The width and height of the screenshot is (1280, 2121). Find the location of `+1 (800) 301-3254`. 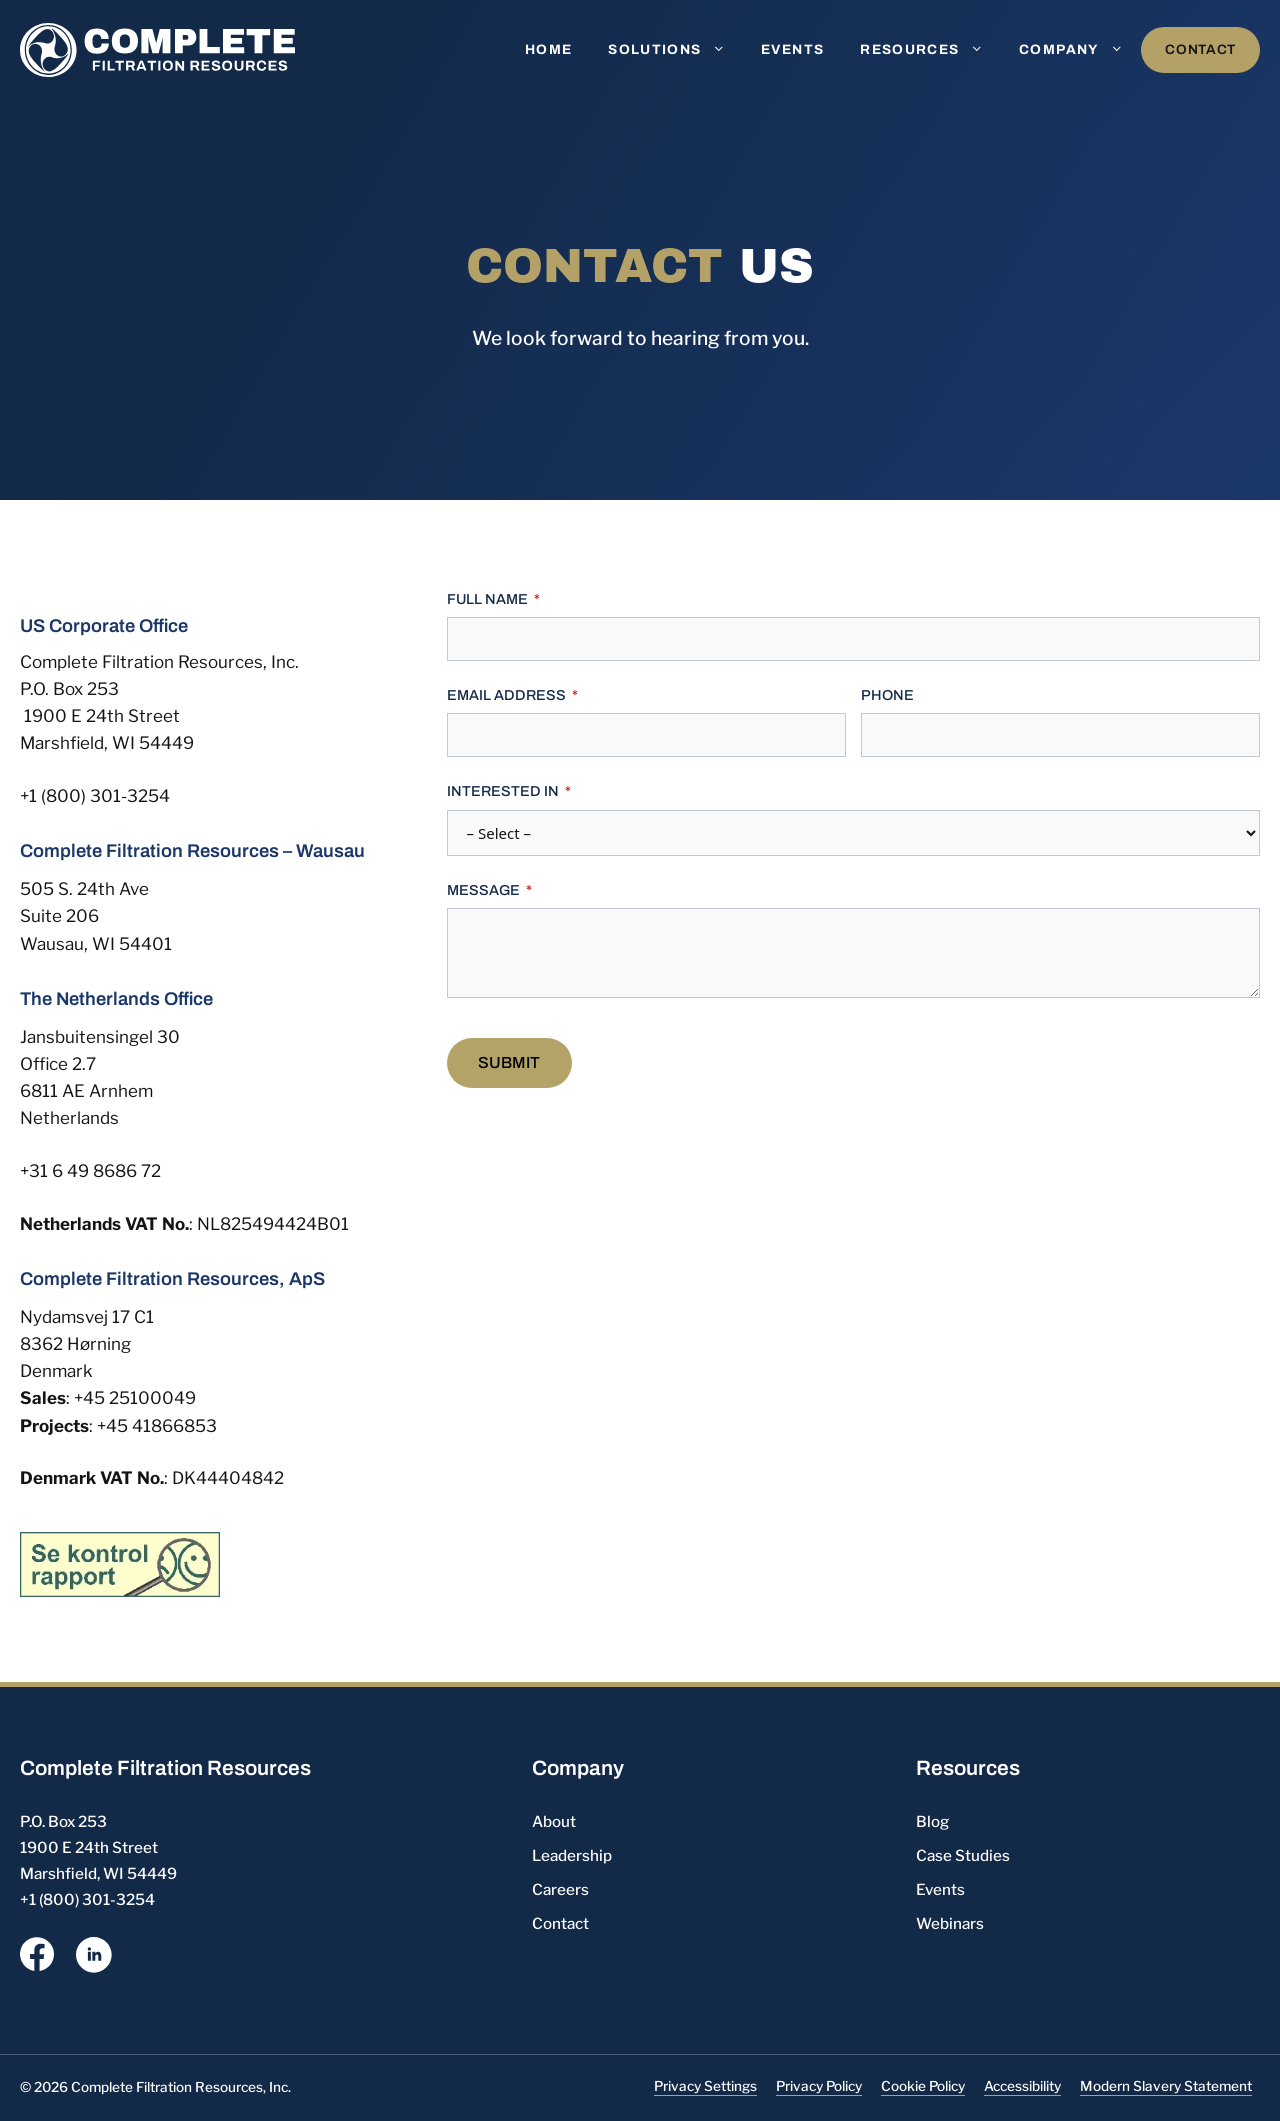

+1 (800) 301-3254 is located at coordinates (95, 796).